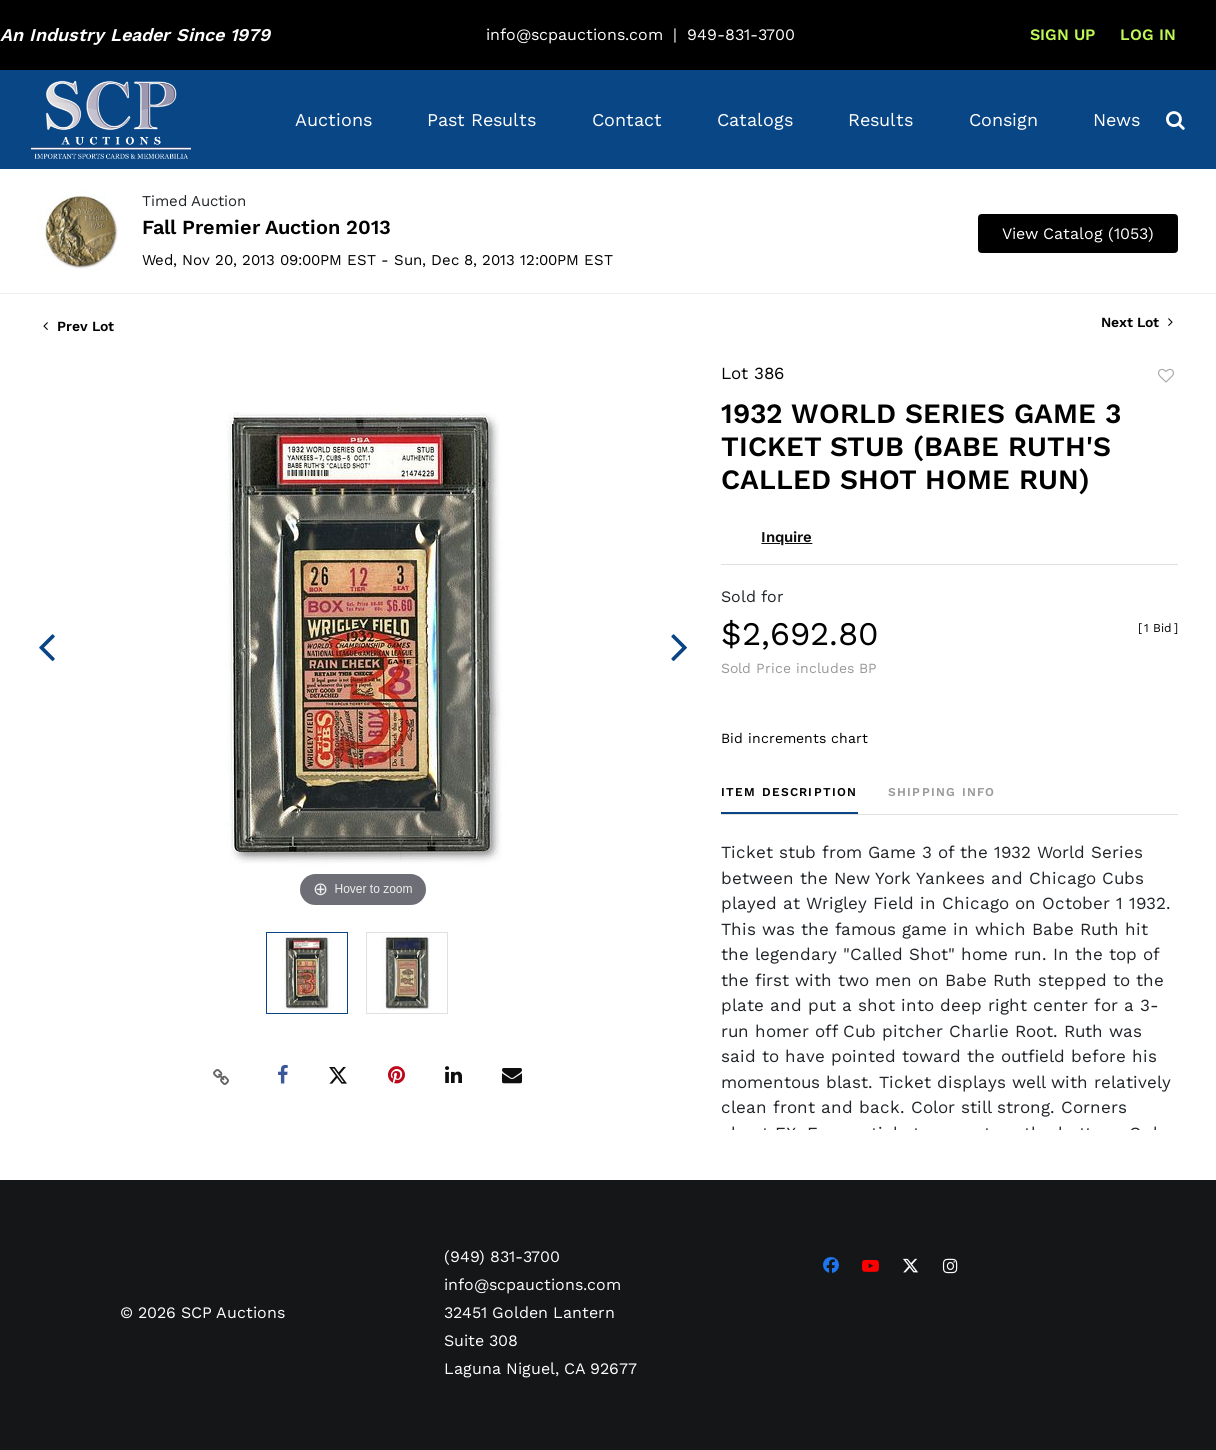  Describe the element at coordinates (502, 1256) in the screenshot. I see `(949) 831-3700` at that location.